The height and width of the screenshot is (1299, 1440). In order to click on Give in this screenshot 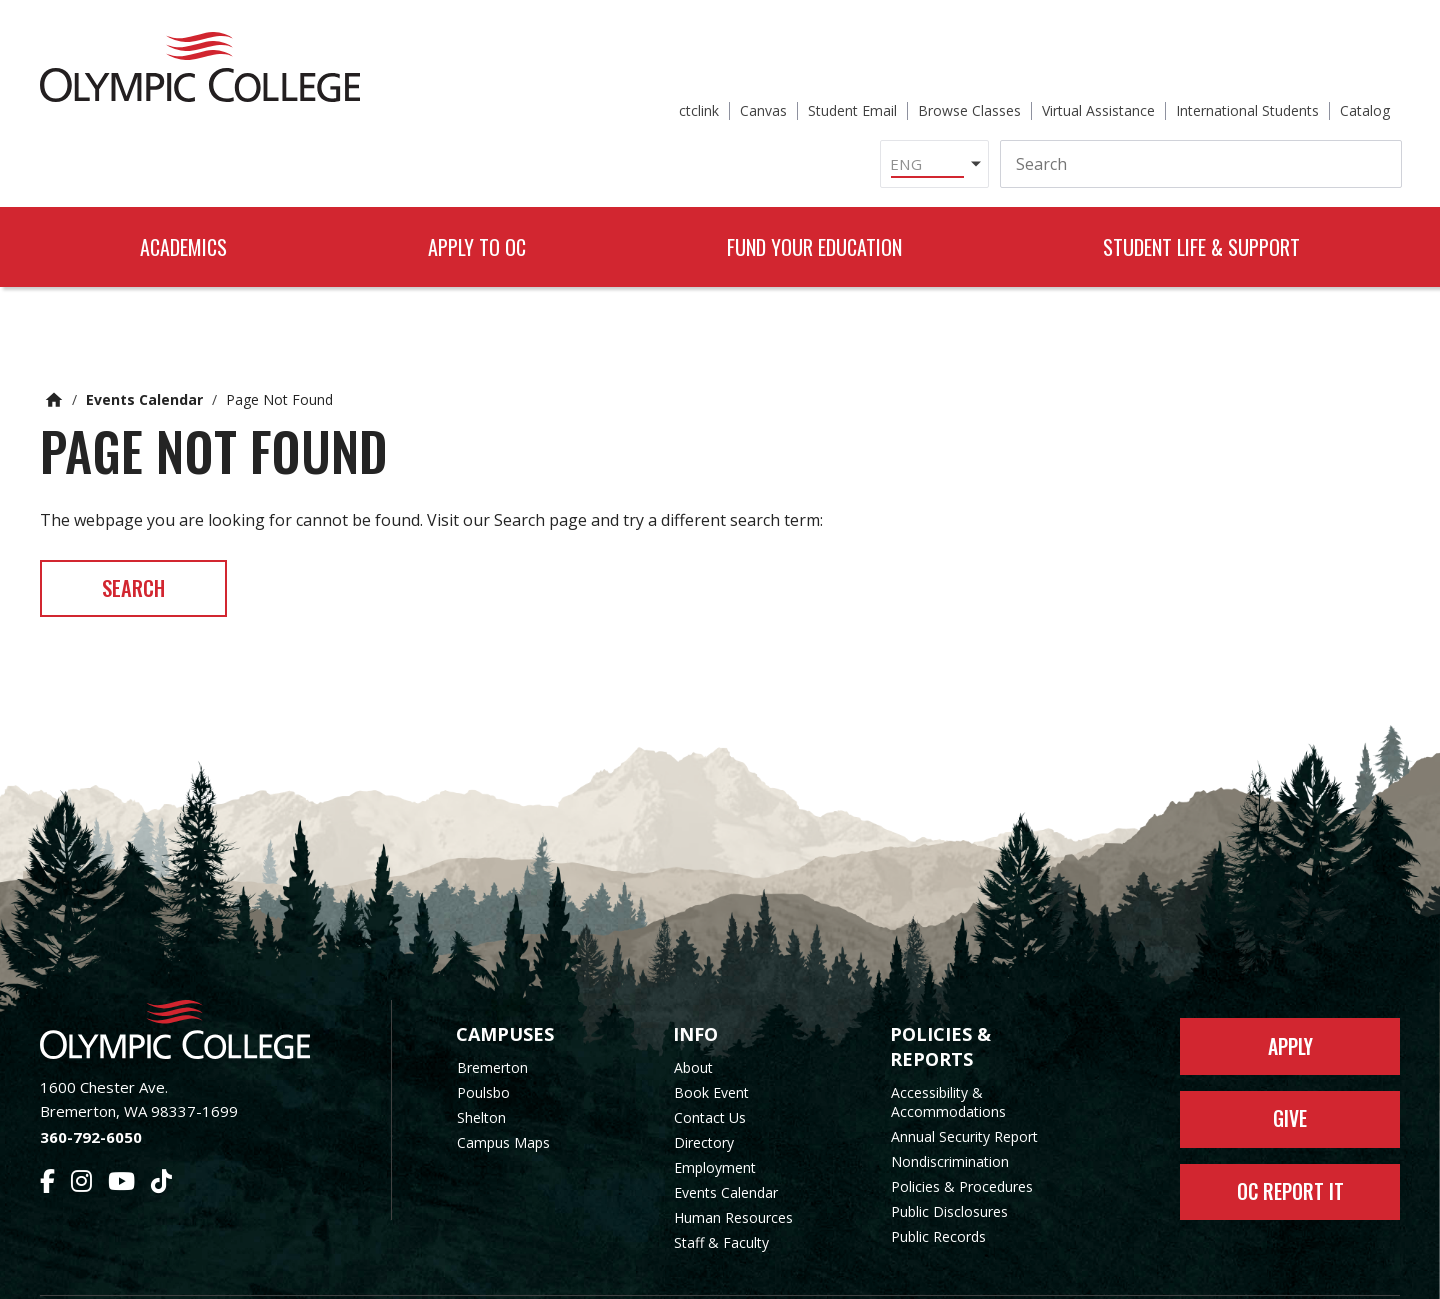, I will do `click(1290, 1071)`.